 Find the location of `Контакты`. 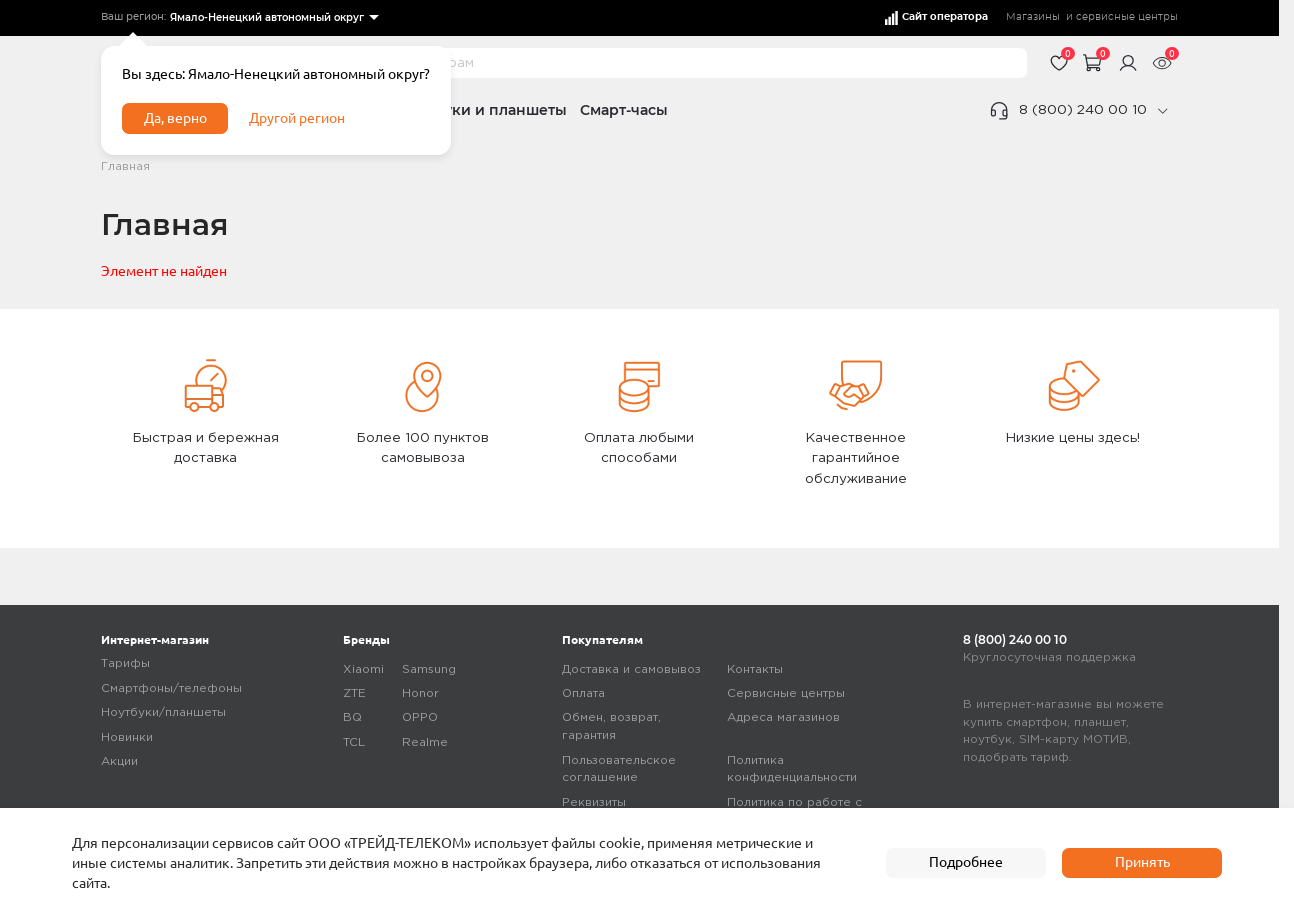

Контакты is located at coordinates (755, 669).